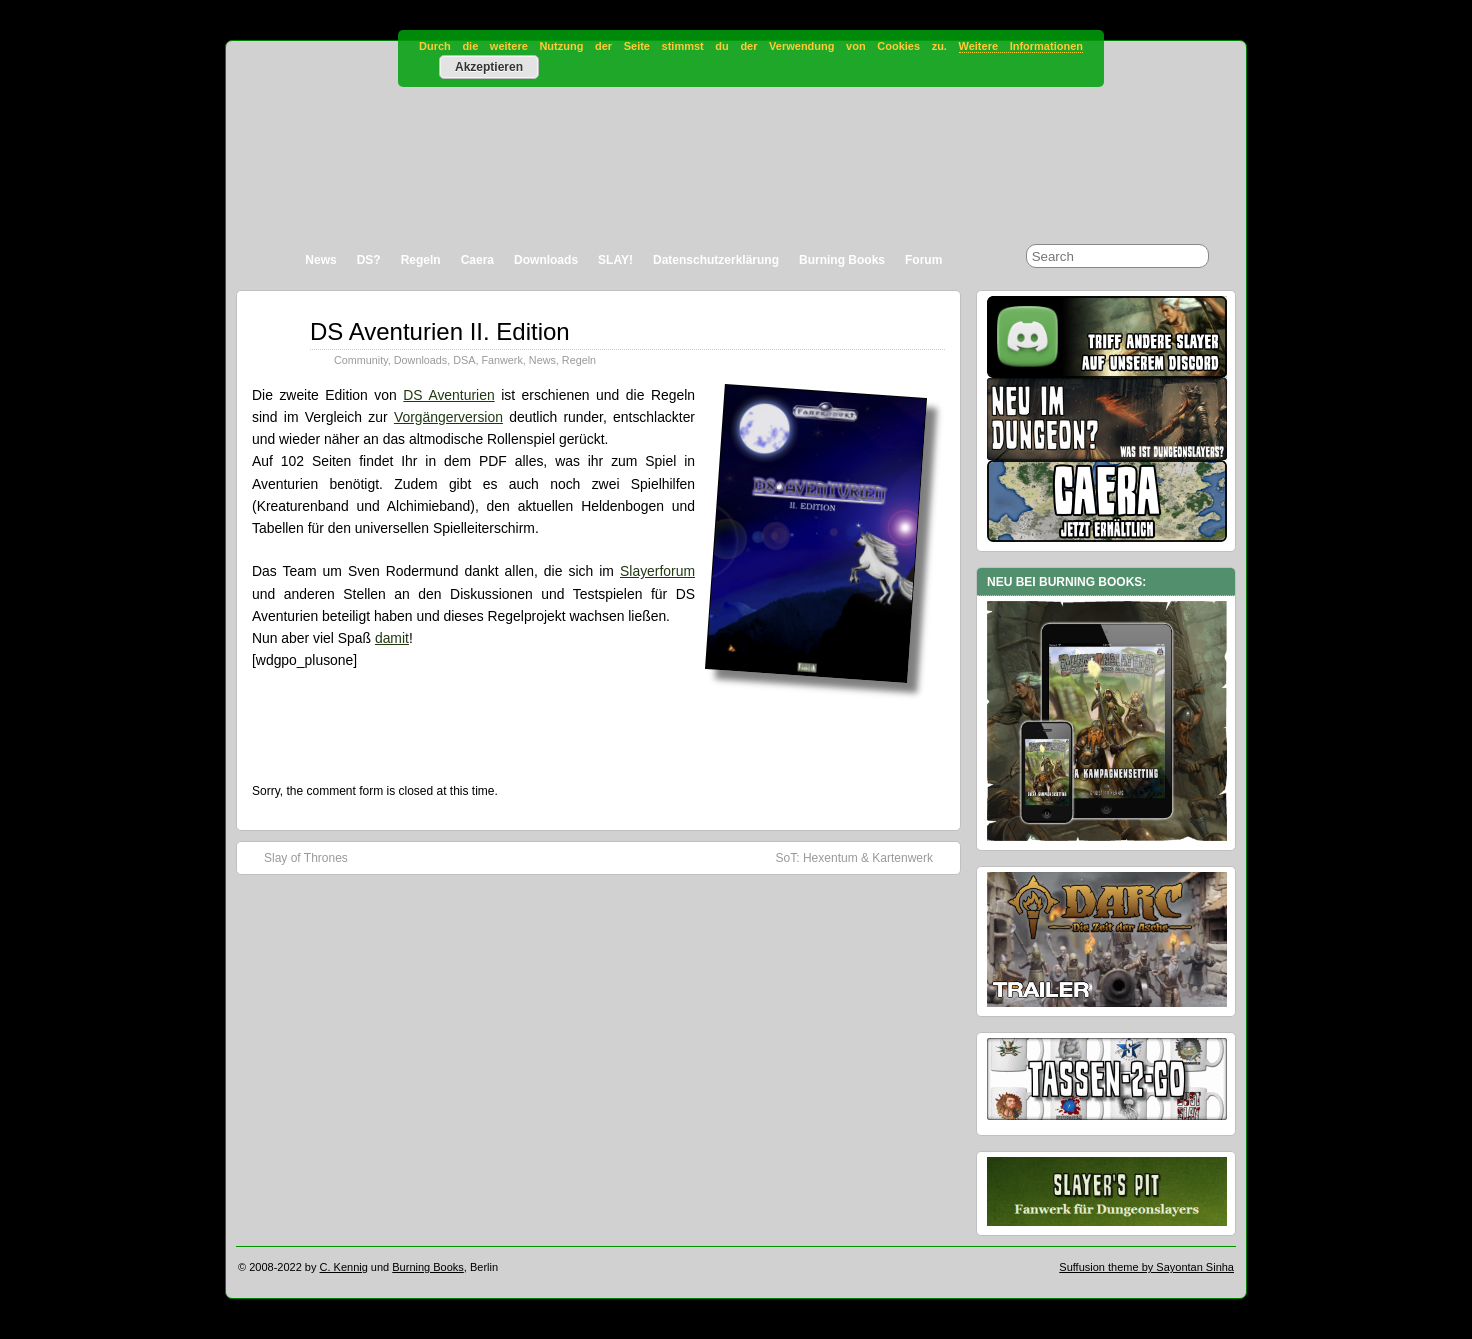 The image size is (1472, 1339). What do you see at coordinates (369, 260) in the screenshot?
I see `DS?` at bounding box center [369, 260].